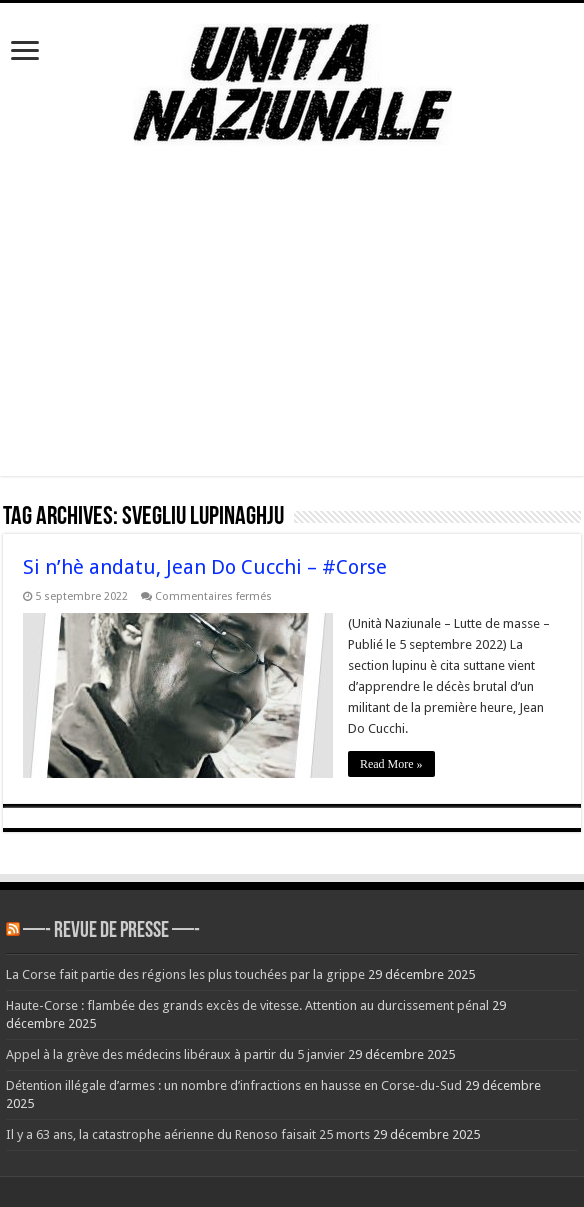  Describe the element at coordinates (391, 764) in the screenshot. I see `Read More »` at that location.